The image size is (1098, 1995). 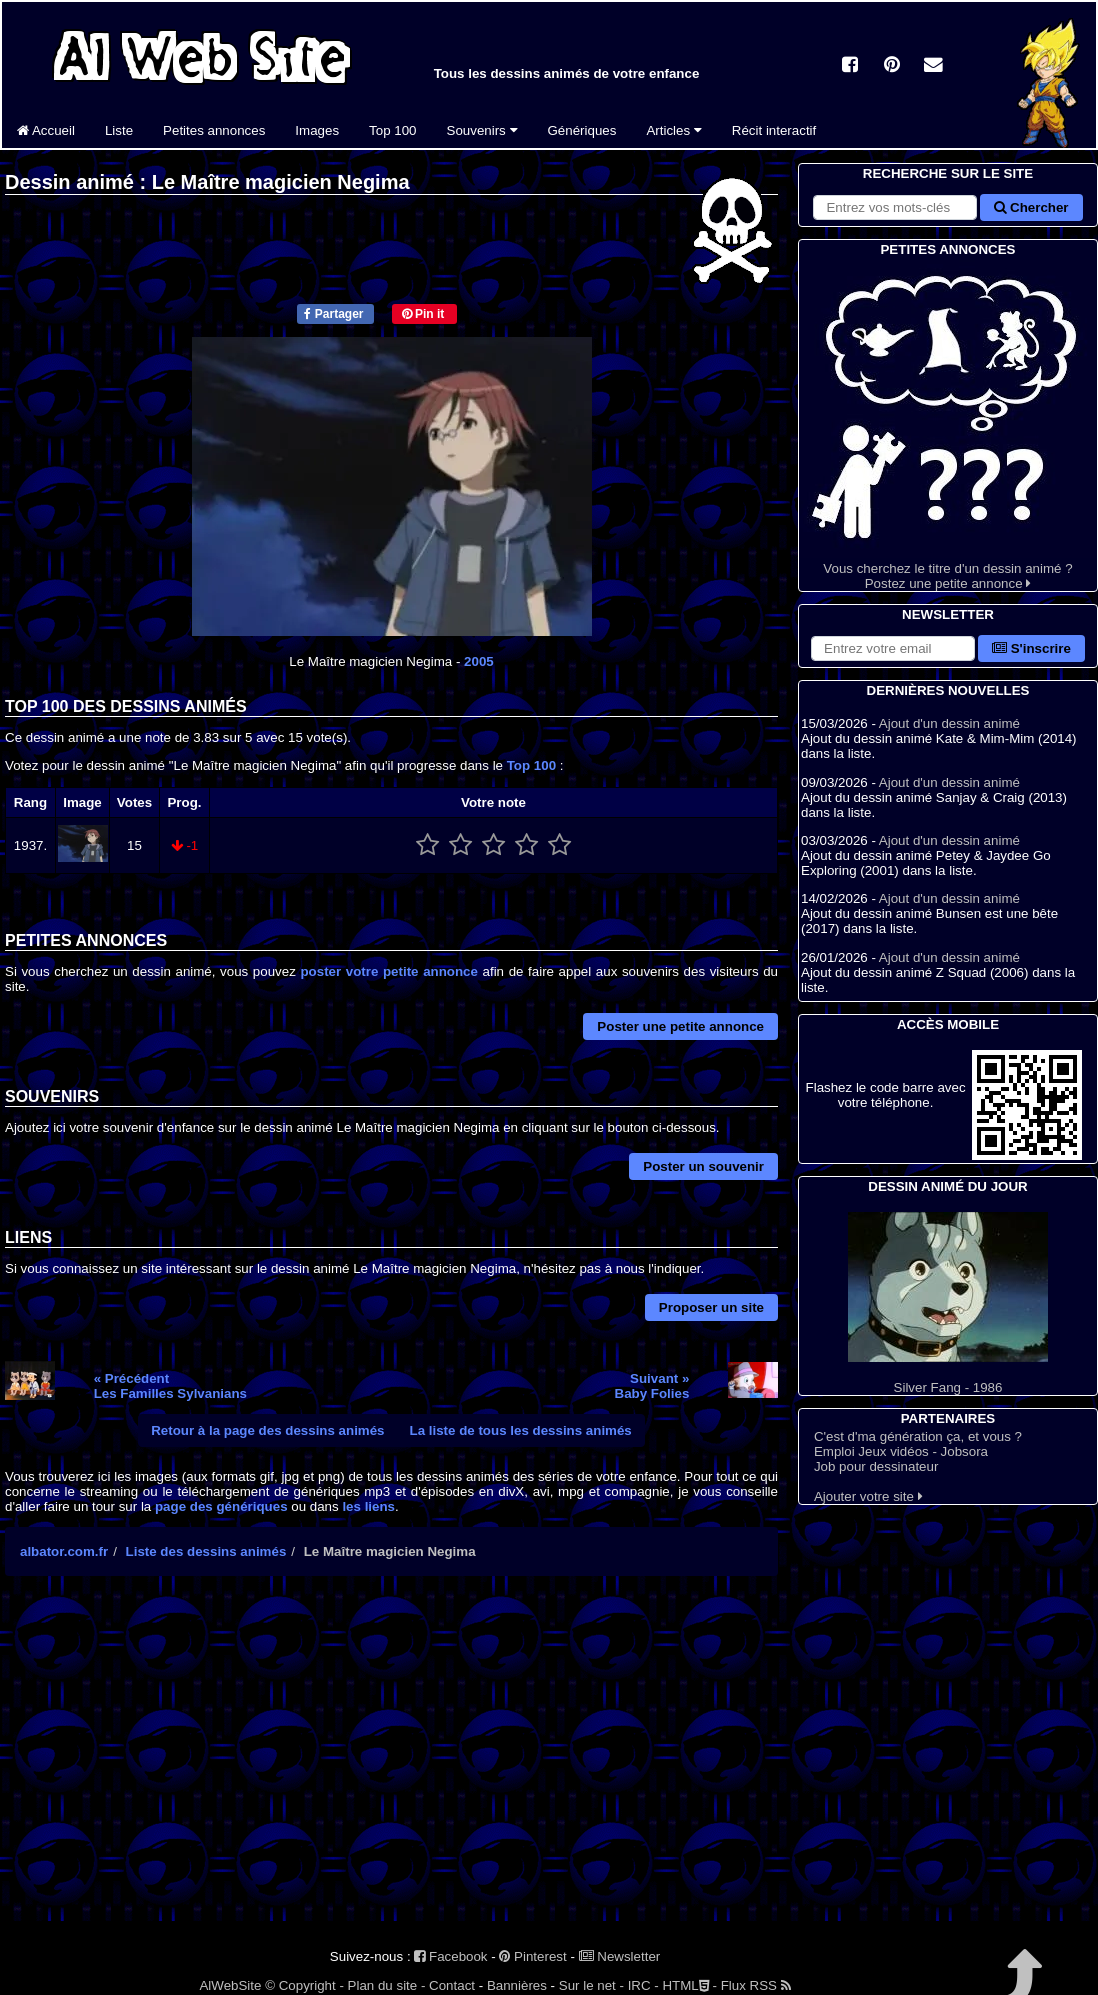 I want to click on [S'abonner à la lettre d'information], so click(x=893, y=648).